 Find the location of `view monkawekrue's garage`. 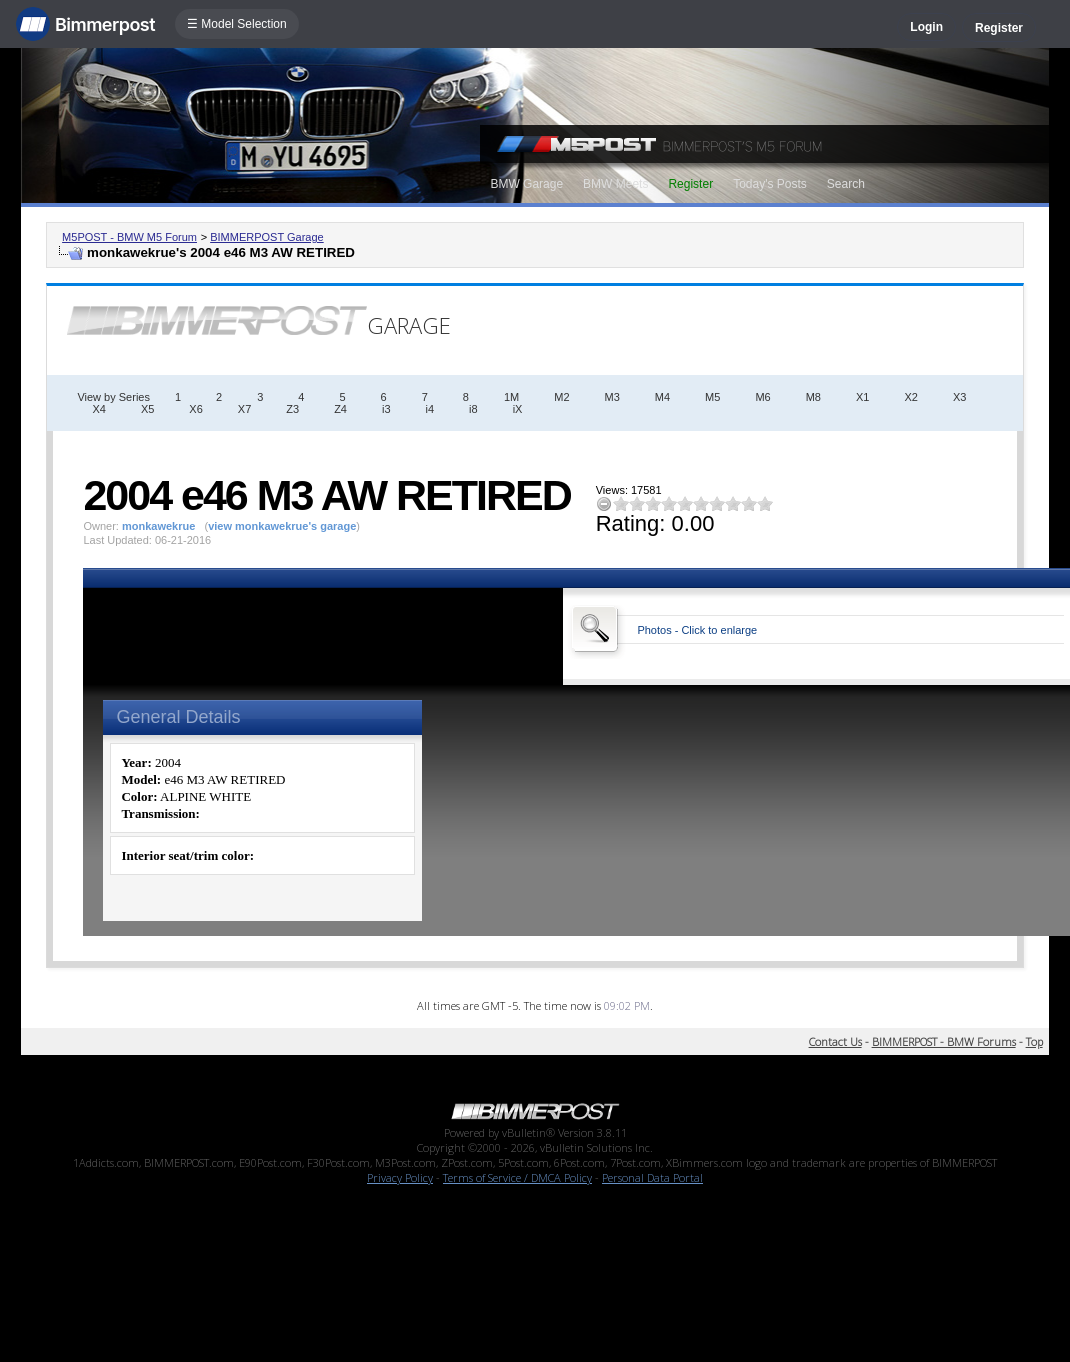

view monkawekrue's garage is located at coordinates (282, 526).